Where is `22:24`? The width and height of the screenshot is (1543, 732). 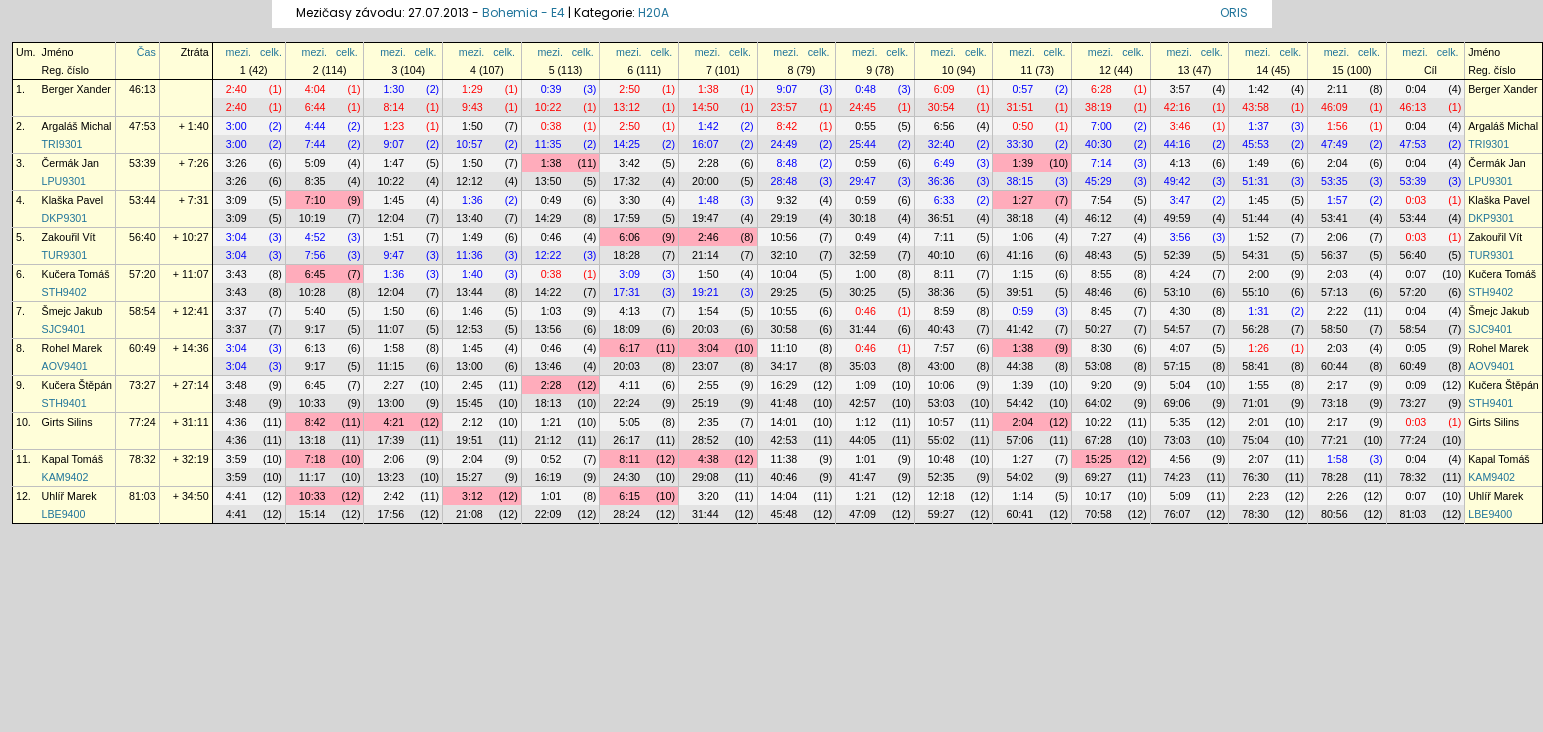 22:24 is located at coordinates (626, 403).